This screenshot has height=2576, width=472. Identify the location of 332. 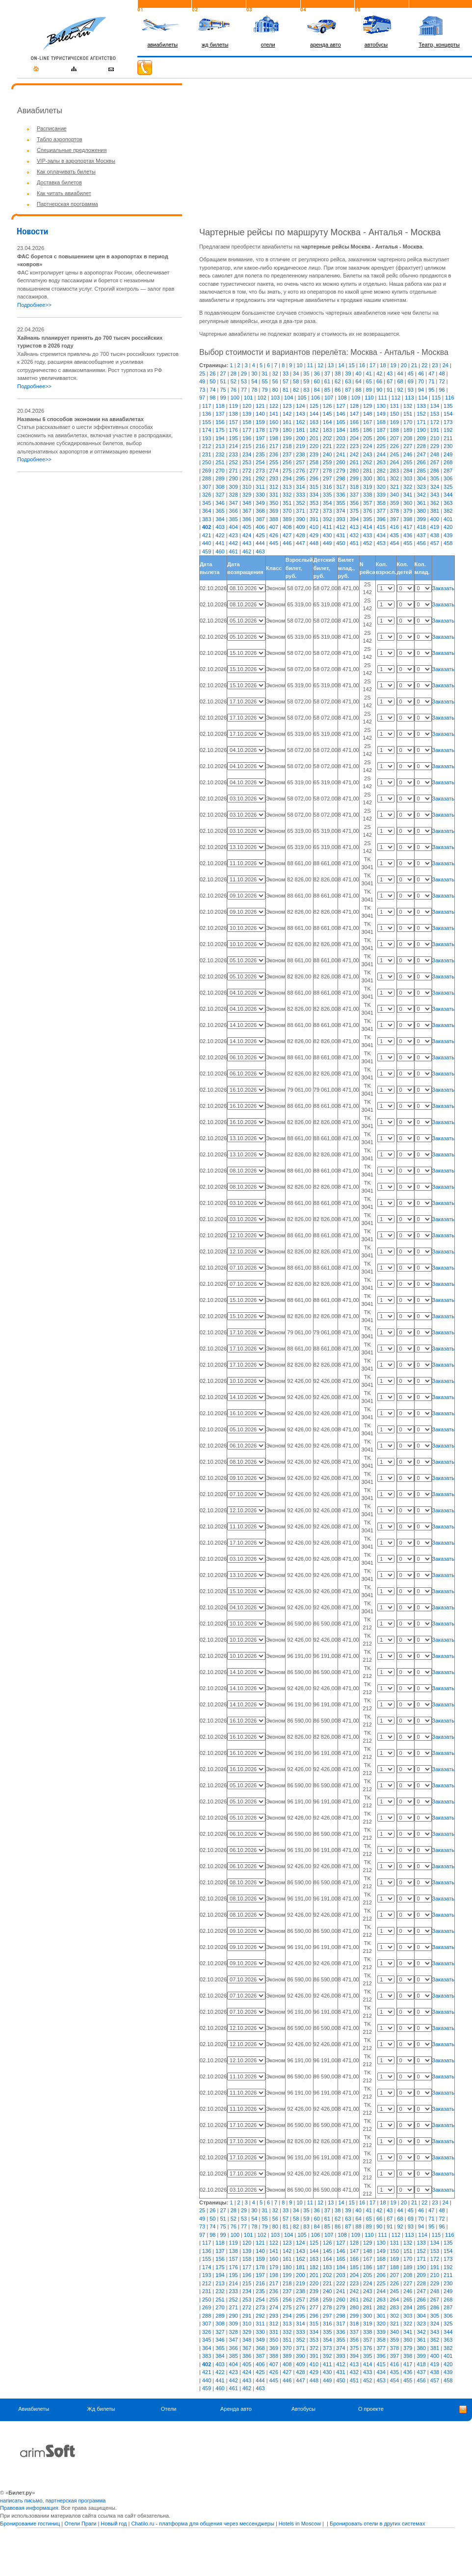
(287, 495).